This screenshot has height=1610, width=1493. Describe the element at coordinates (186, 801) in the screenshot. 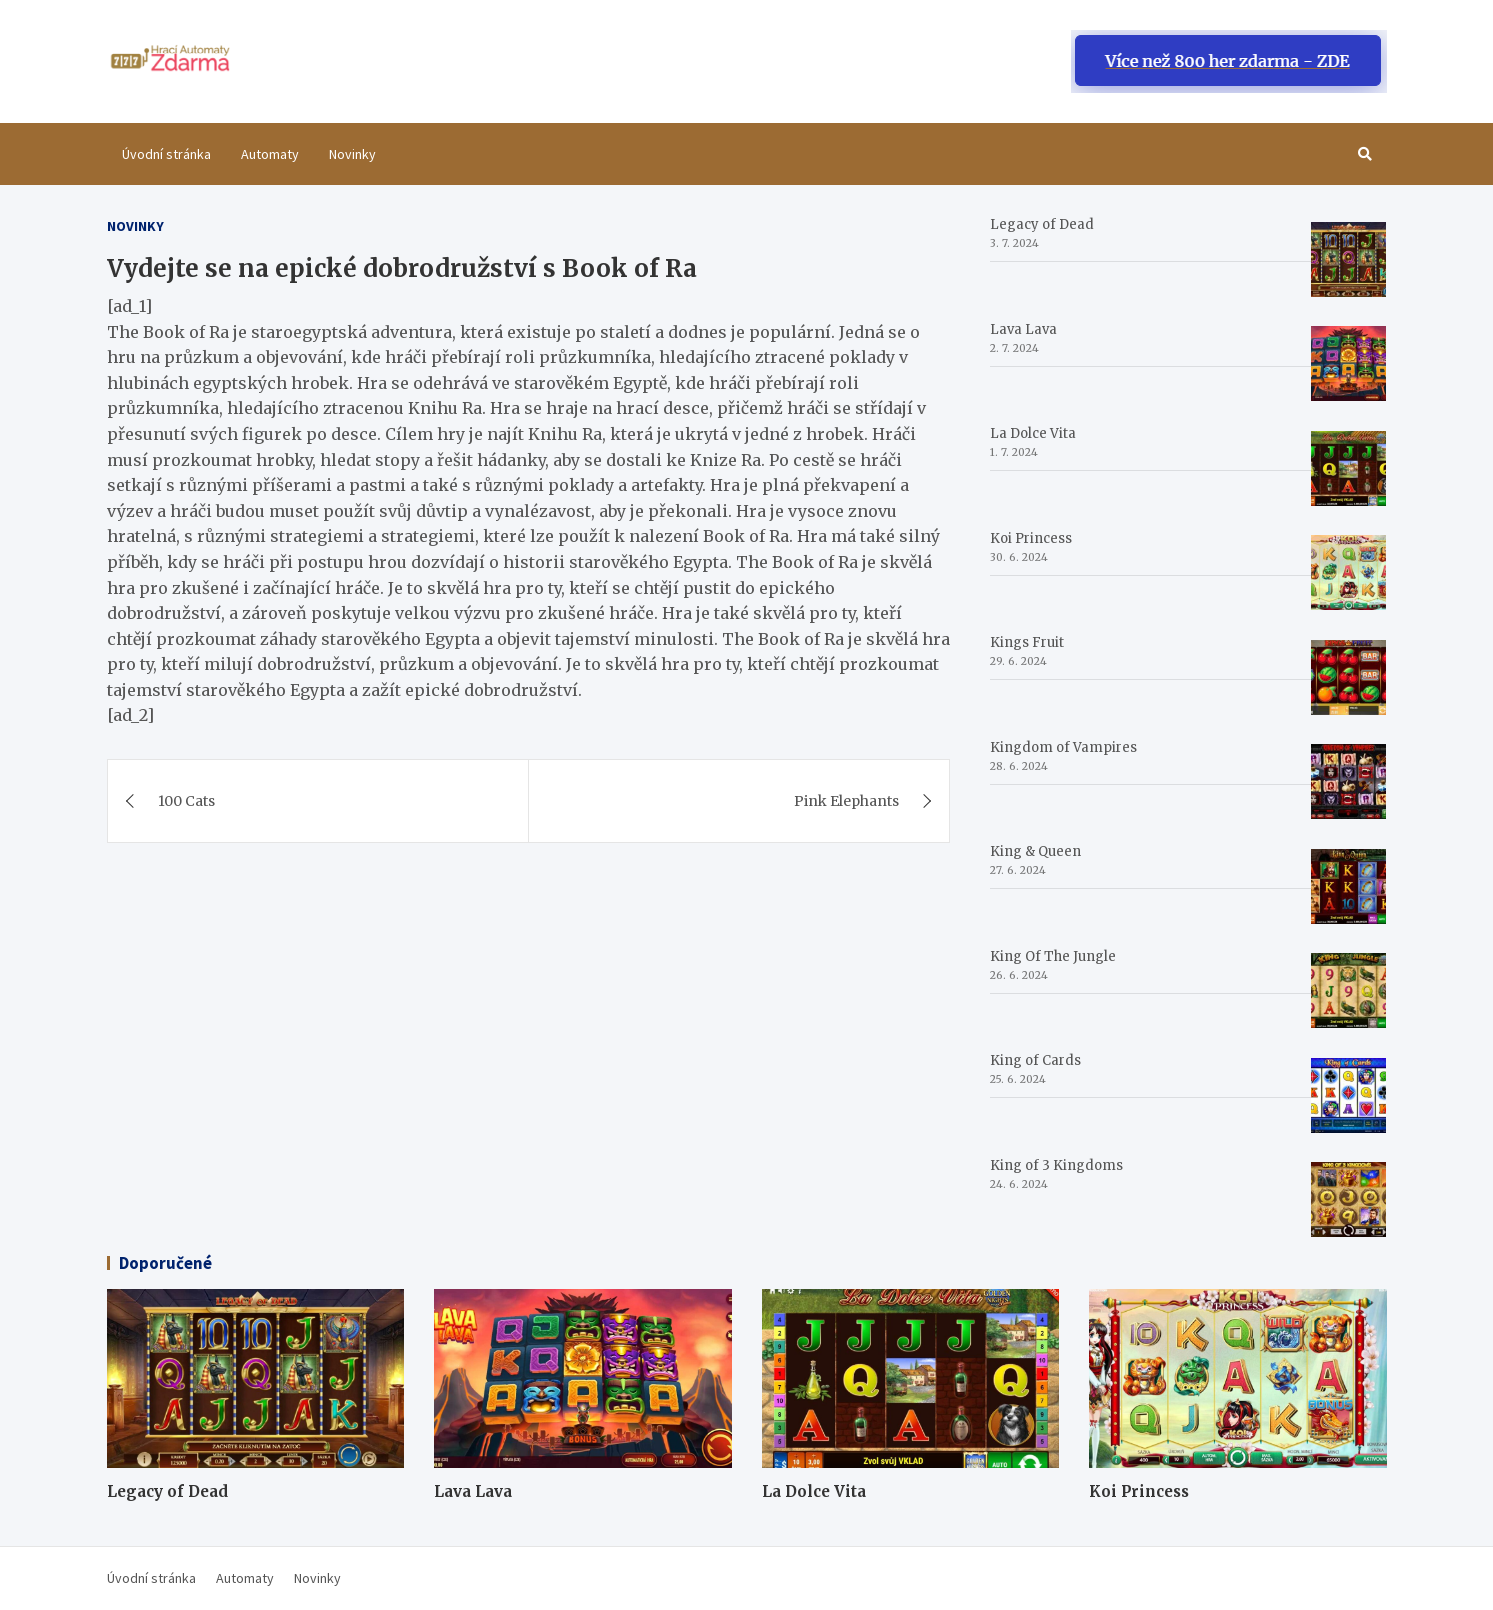

I see `100 Cats` at that location.